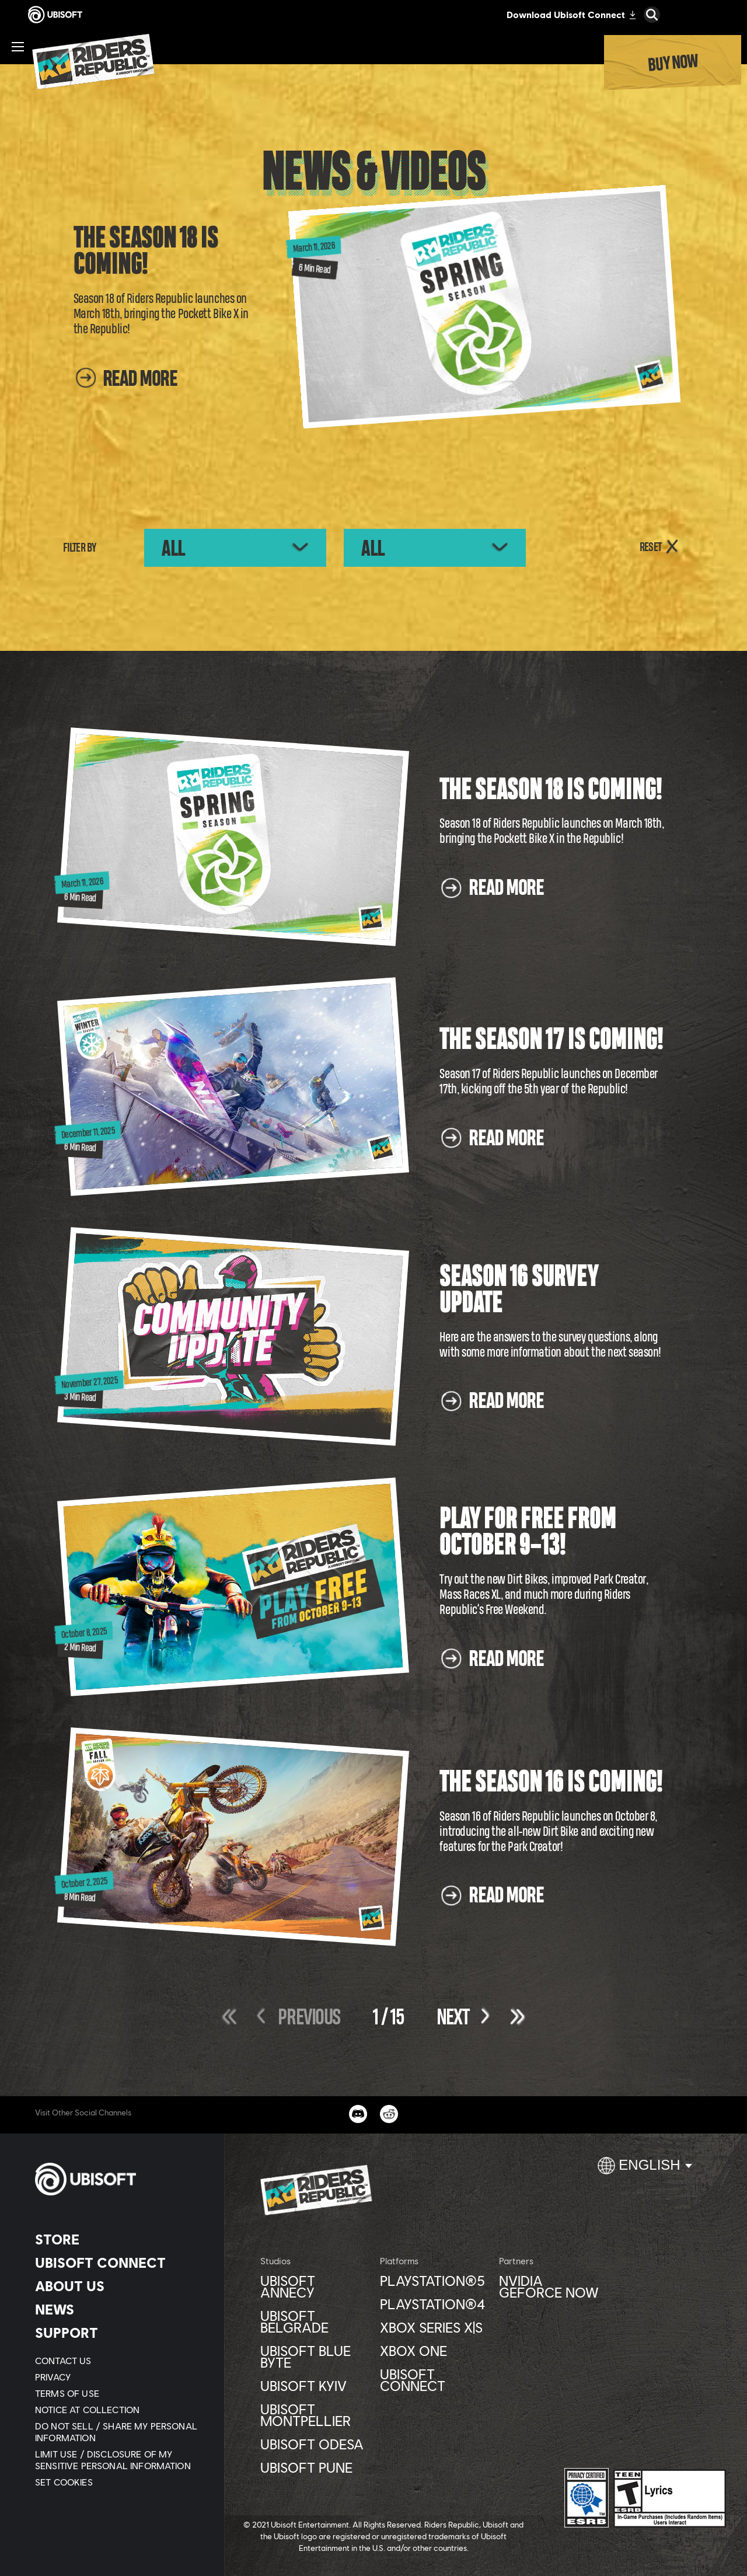 This screenshot has width=747, height=2576. I want to click on [Ubisoft Odesa], so click(314, 2444).